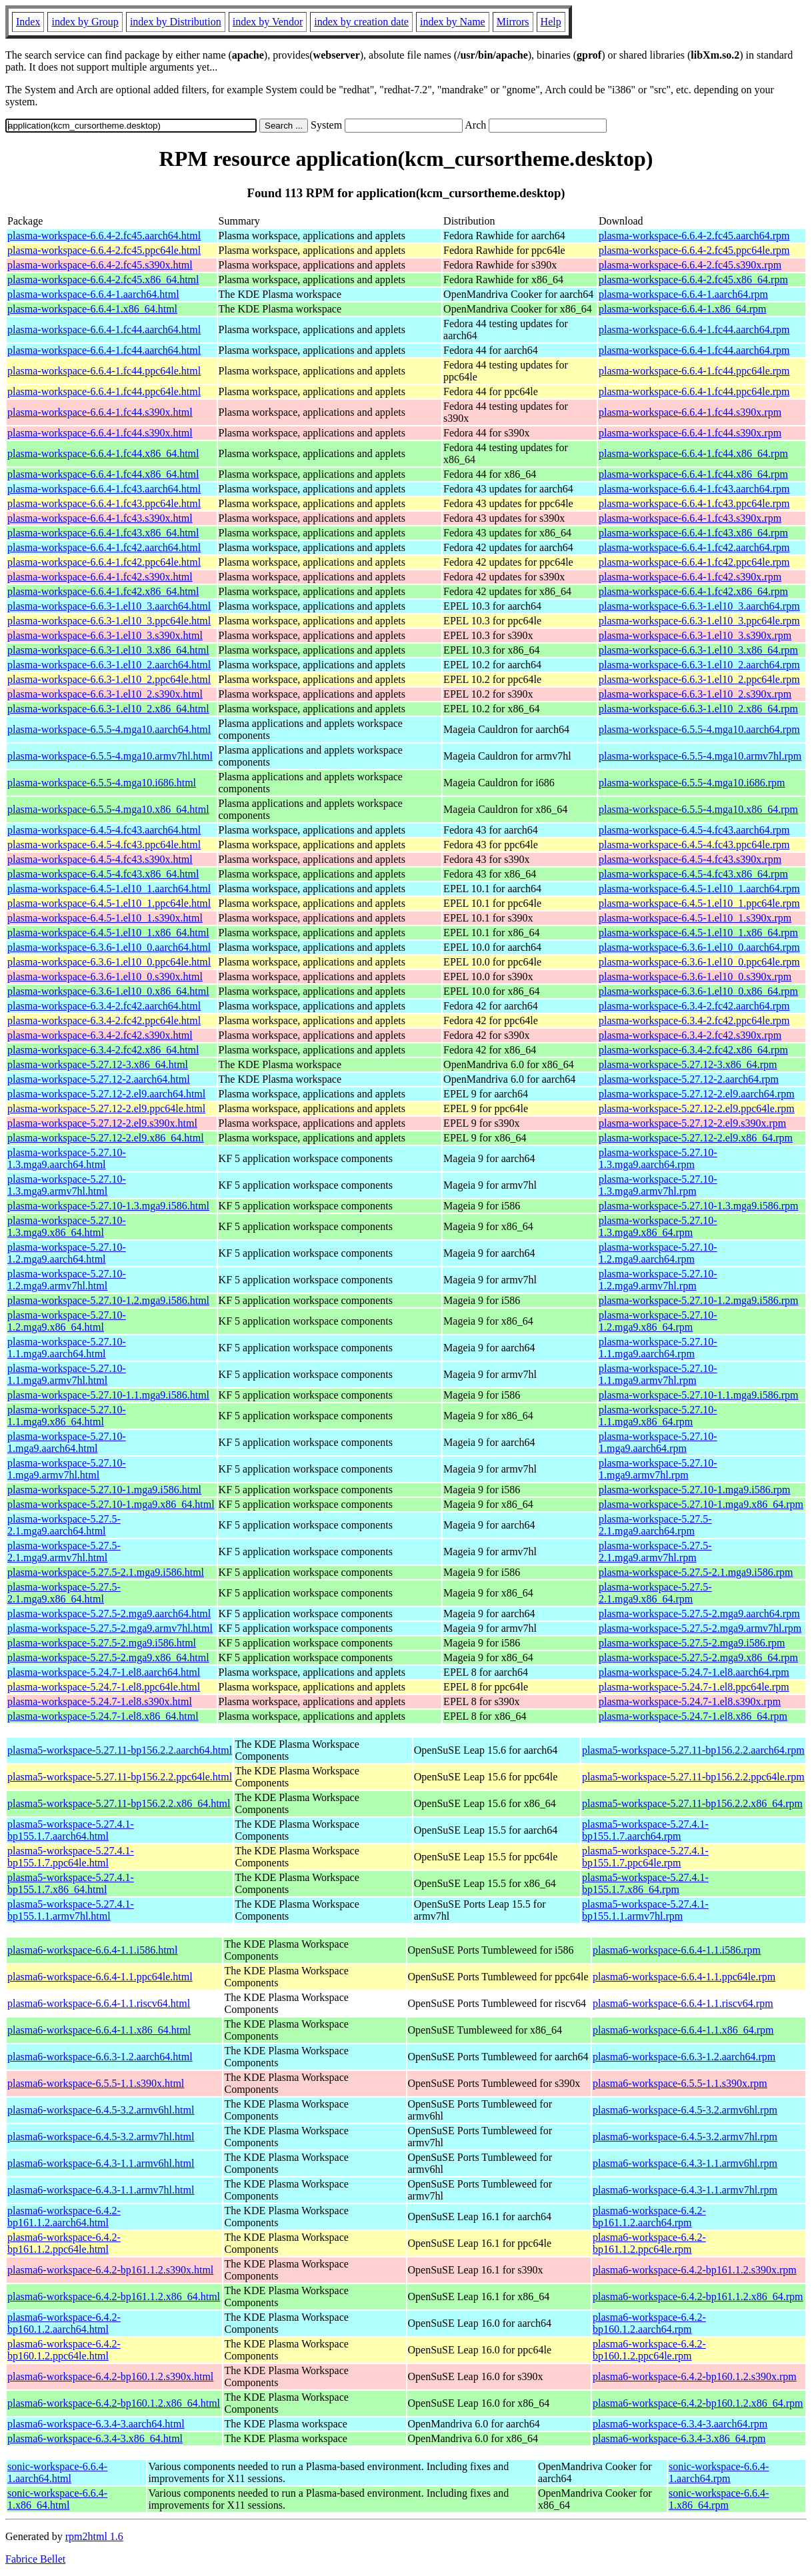 This screenshot has height=2576, width=812. I want to click on plasma-workspace-5.27.10-1.2.mga9.aarch64.rpm, so click(658, 1253).